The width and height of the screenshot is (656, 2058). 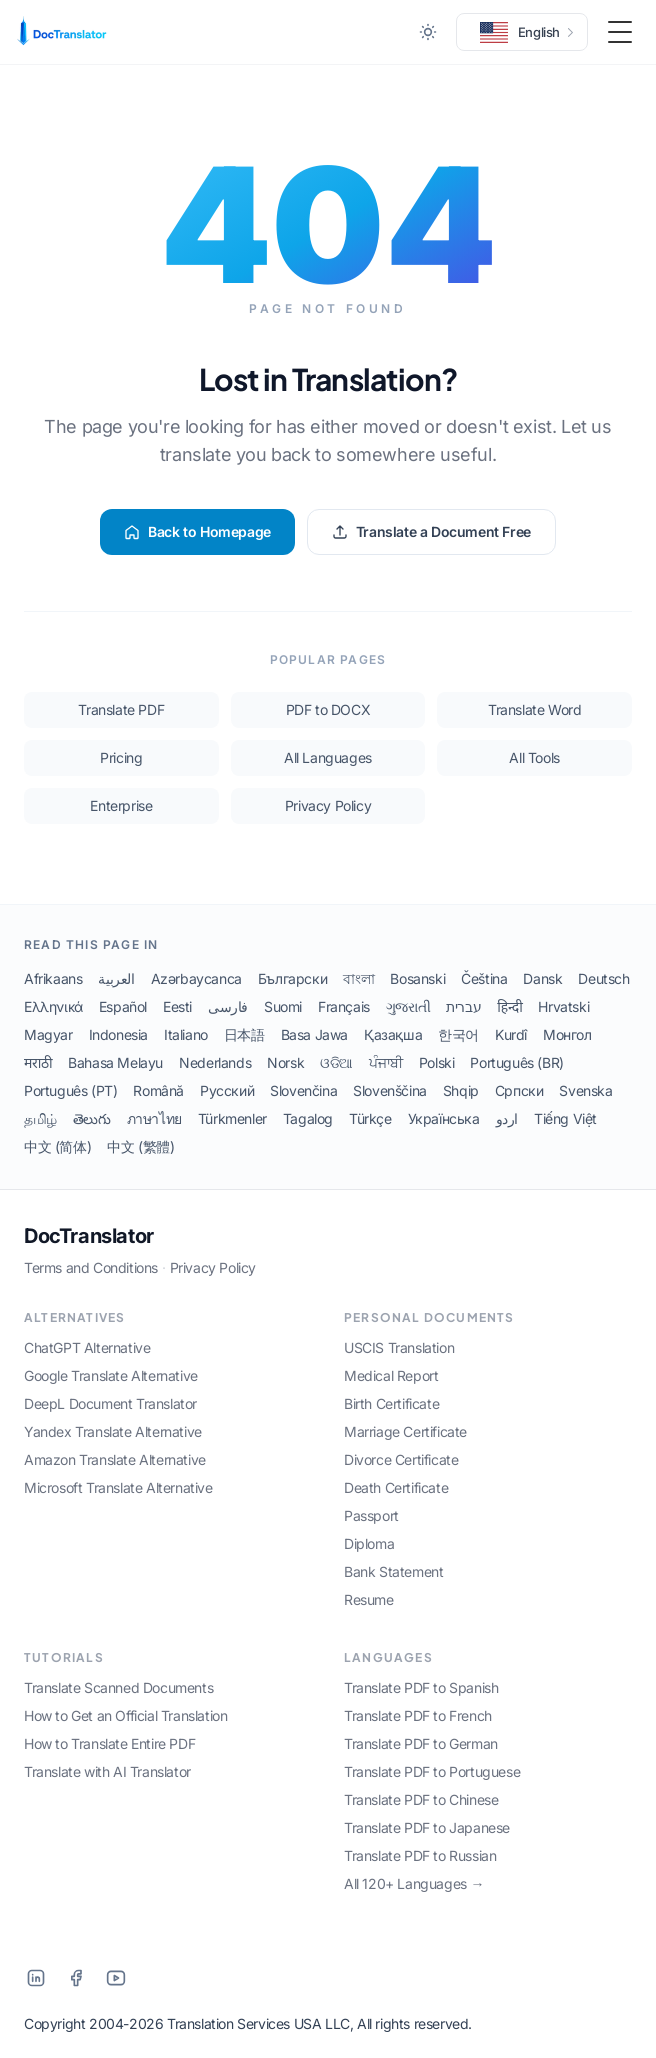 I want to click on বাংলা, so click(x=358, y=978).